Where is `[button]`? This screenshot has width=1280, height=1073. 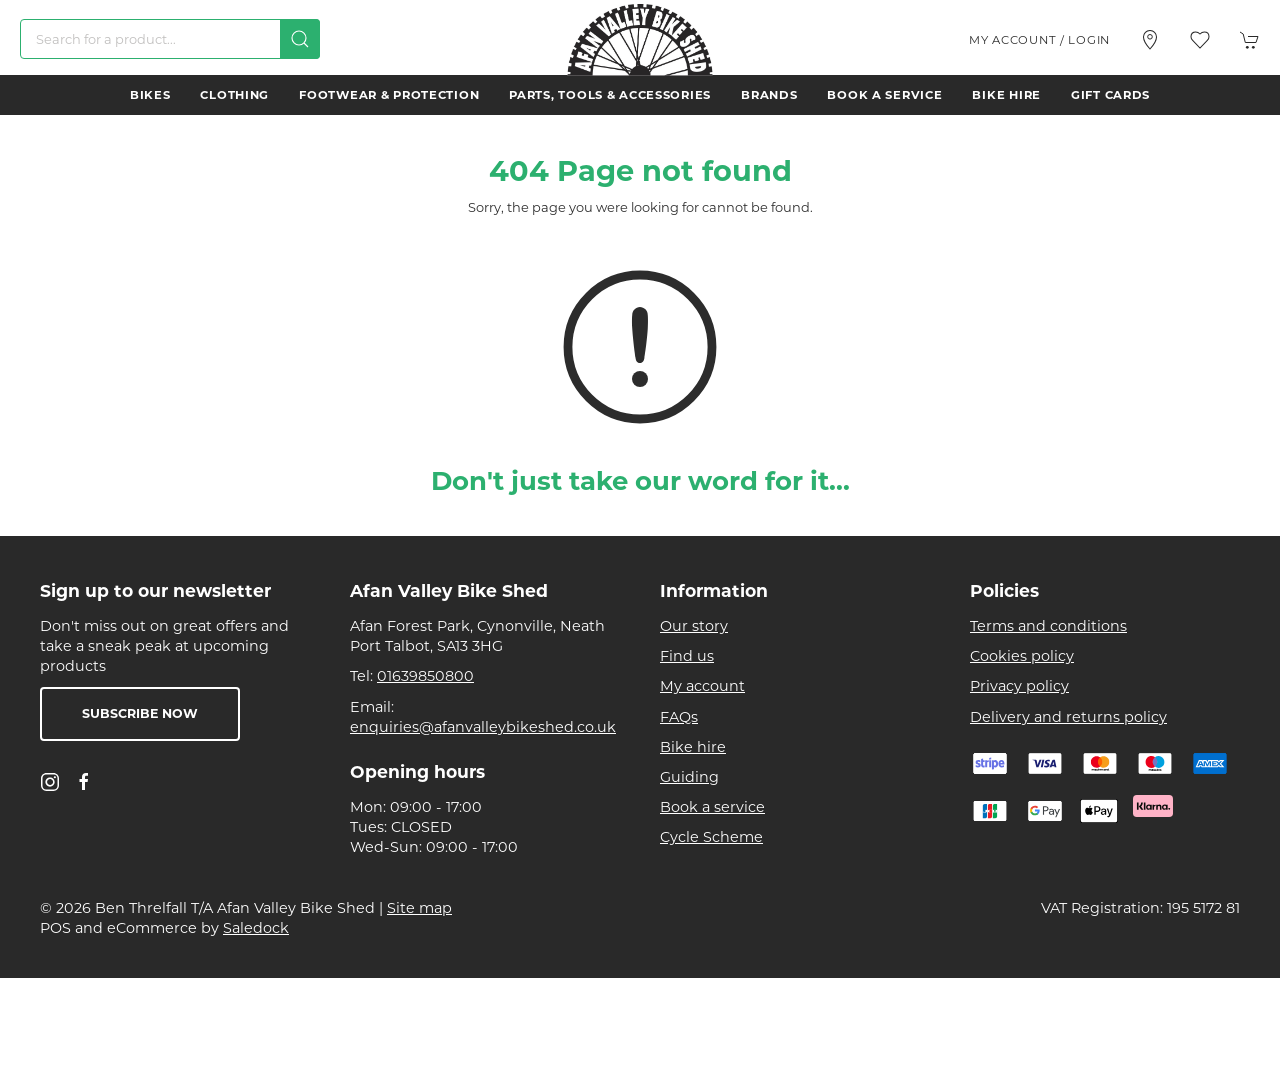 [button] is located at coordinates (1200, 40).